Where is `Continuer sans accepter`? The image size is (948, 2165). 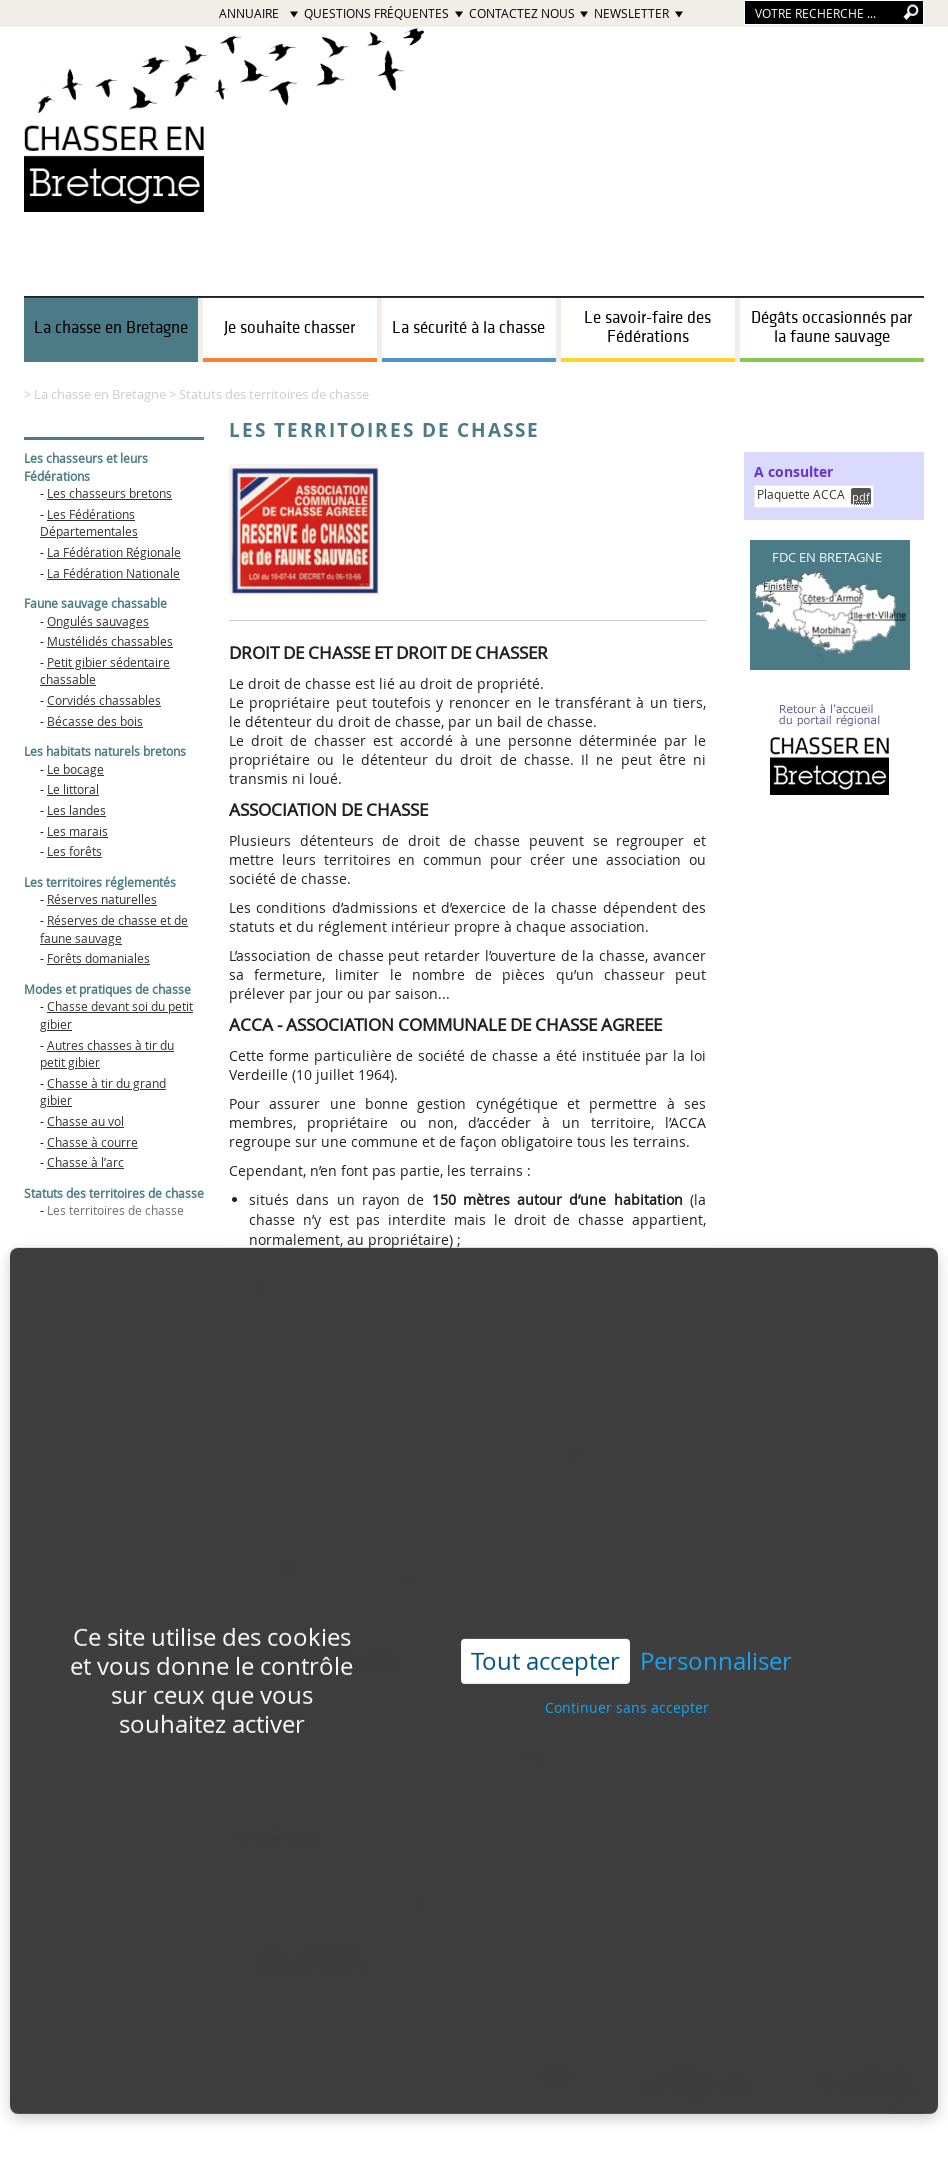
Continuer sans accepter is located at coordinates (627, 1671).